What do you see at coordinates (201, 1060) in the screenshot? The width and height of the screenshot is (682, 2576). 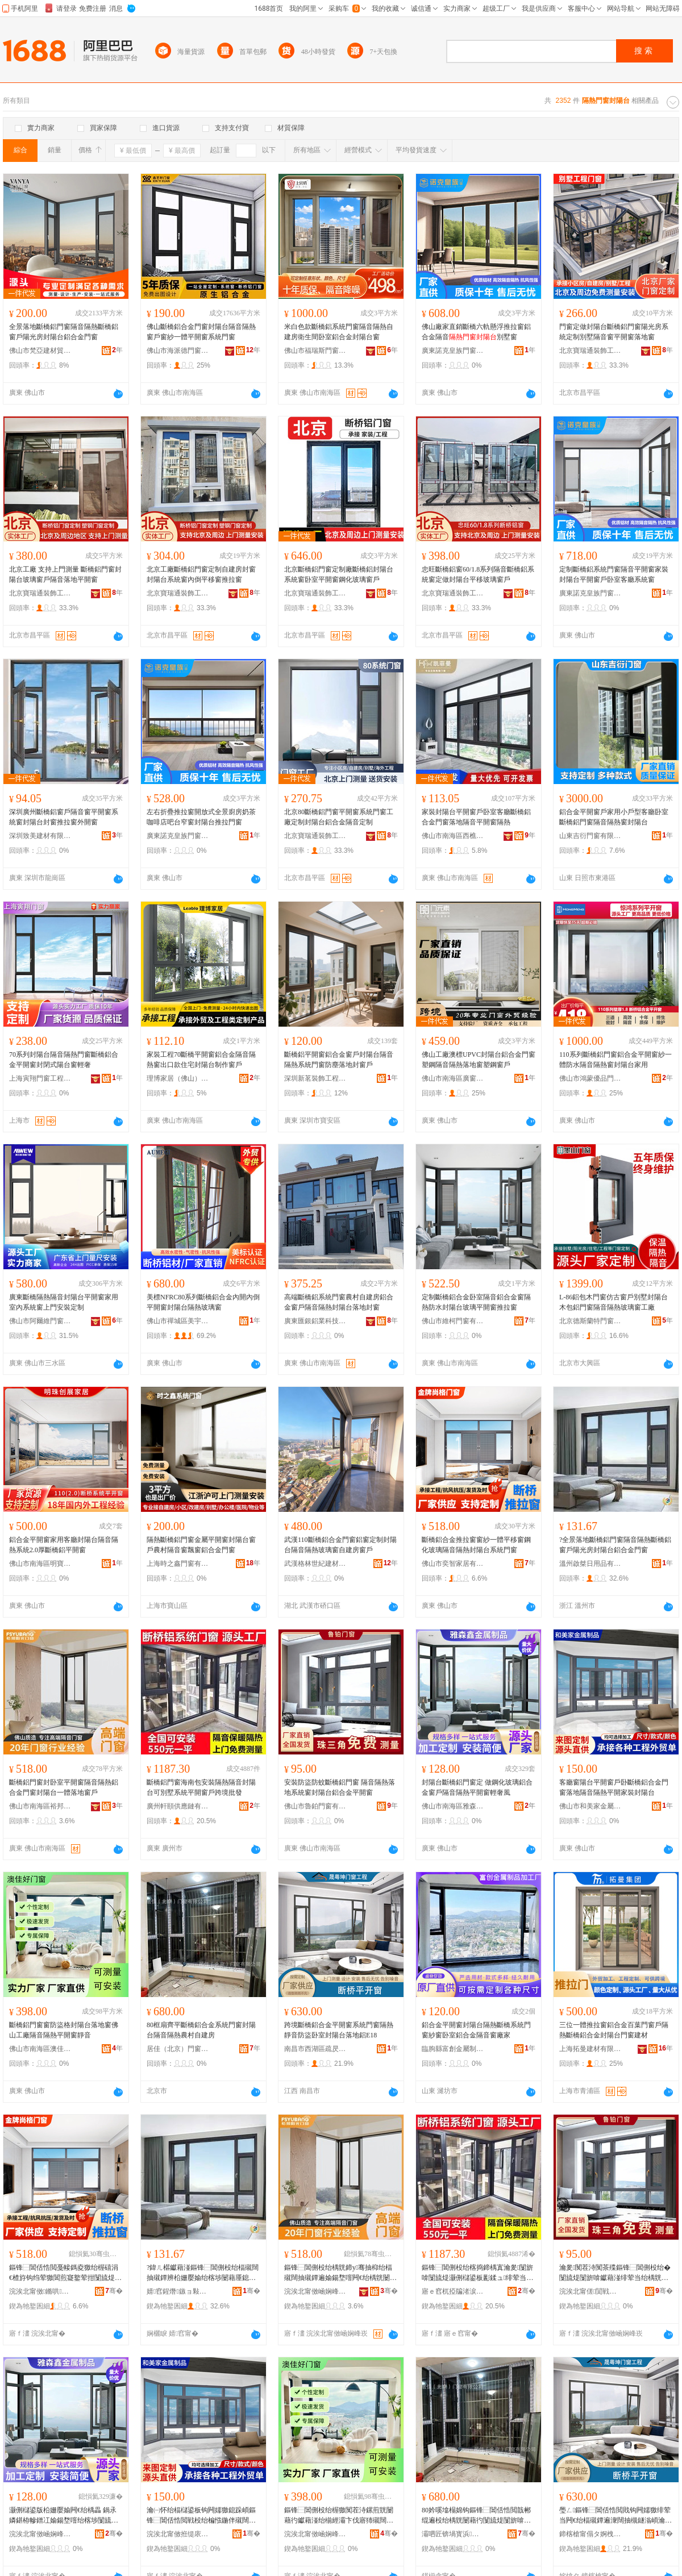 I see `家裝工程70斷橋平開窗鋁合金隔音隔熱窗出口款住宅封陽台制作窗戶` at bounding box center [201, 1060].